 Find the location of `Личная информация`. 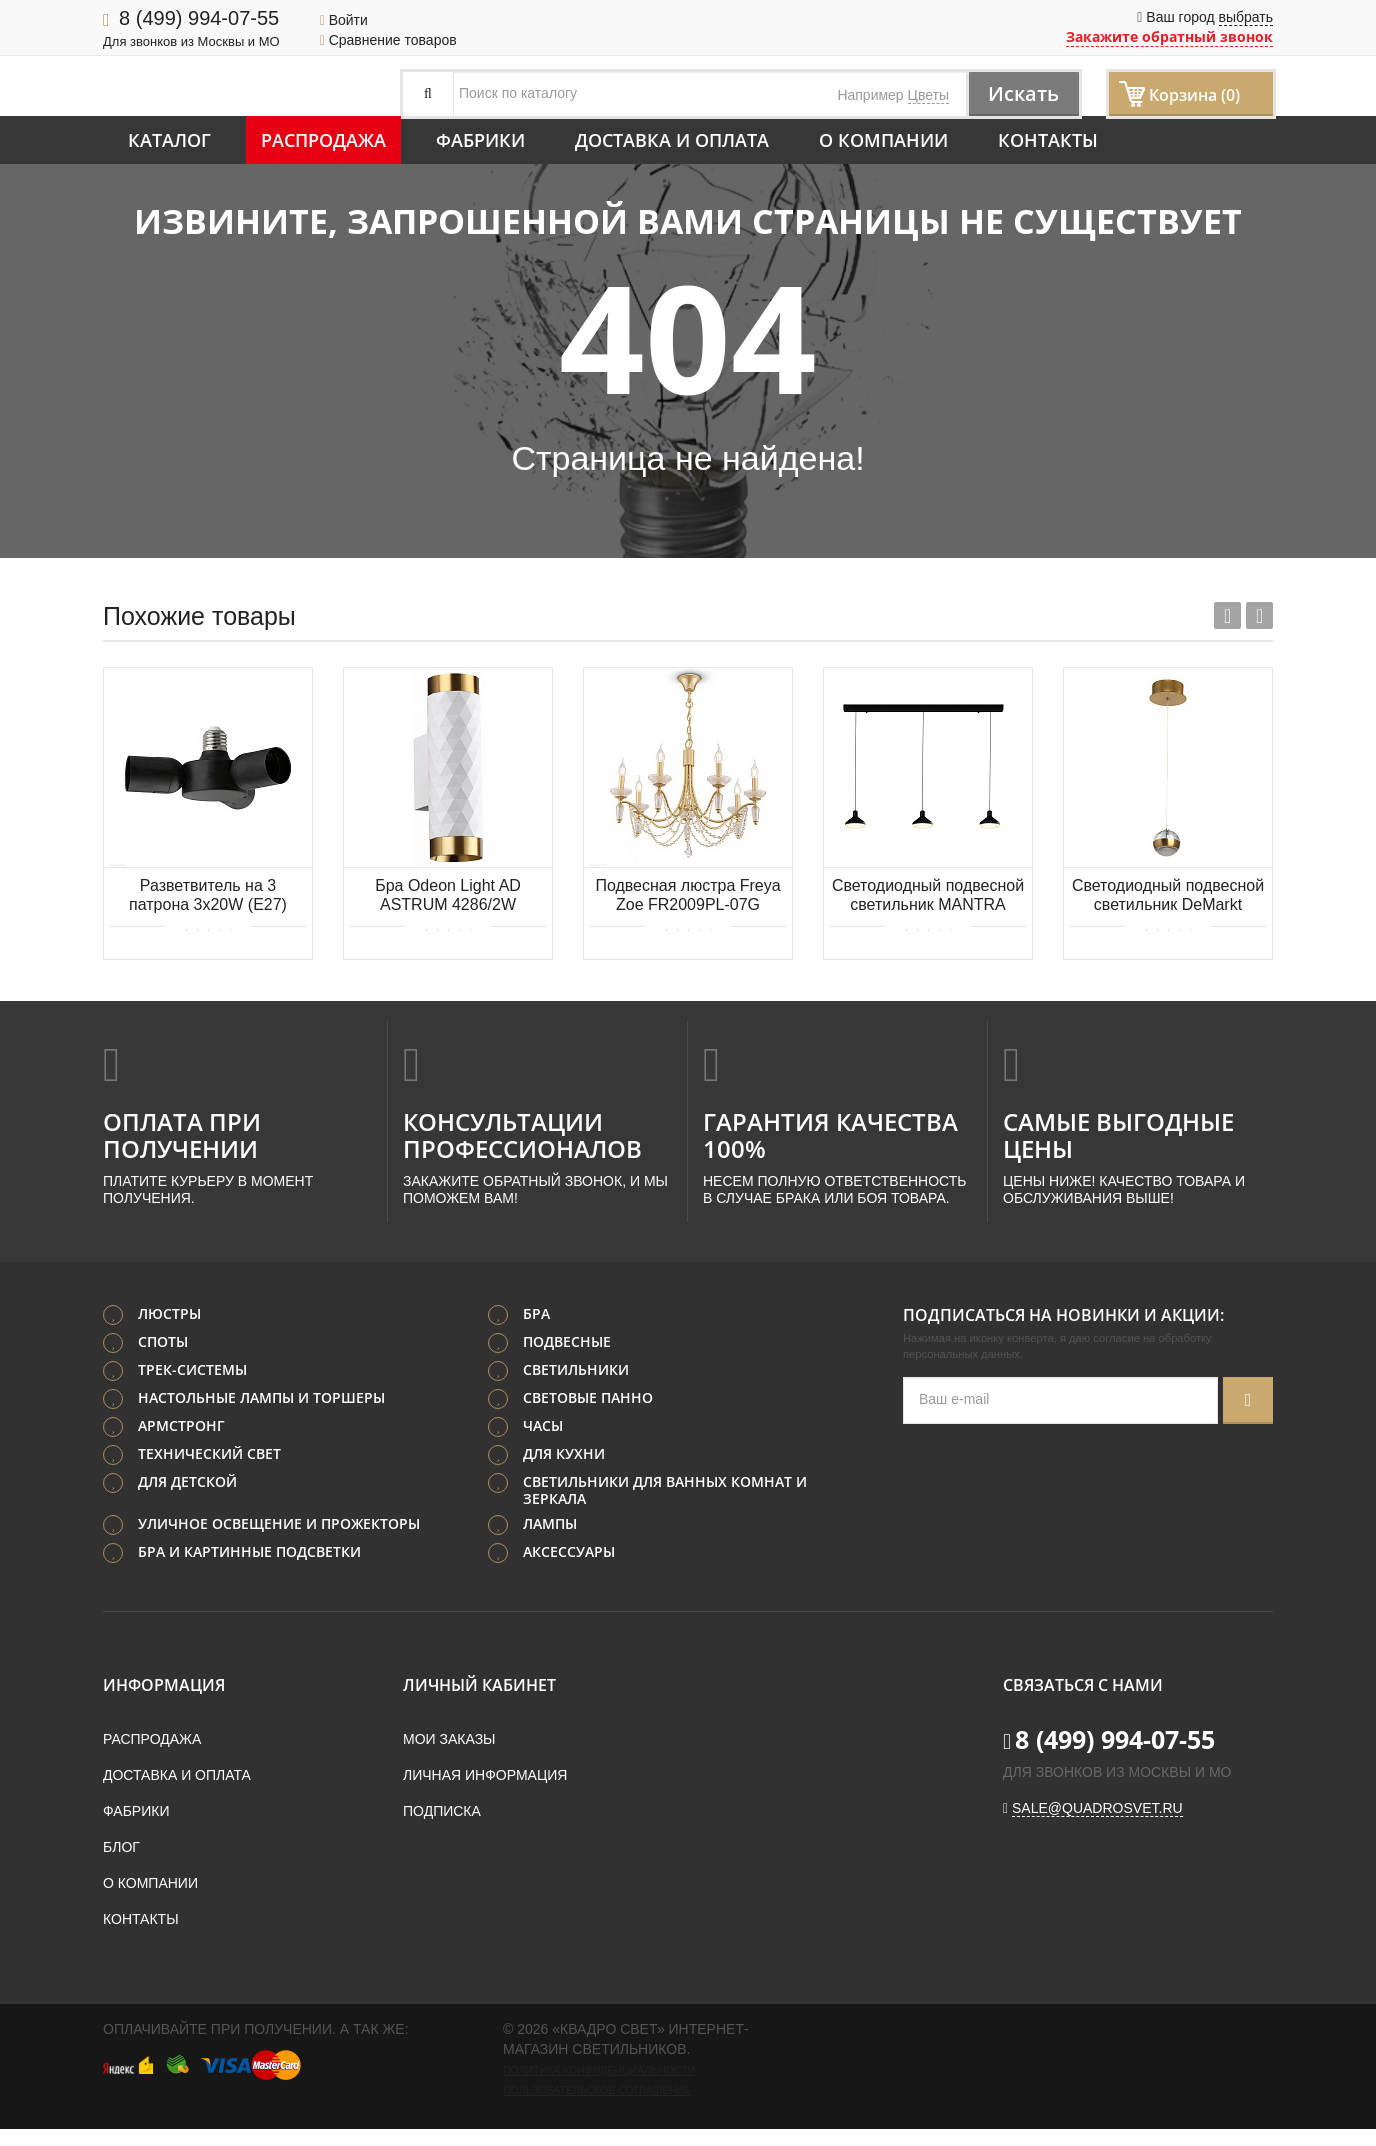

Личная информация is located at coordinates (485, 1775).